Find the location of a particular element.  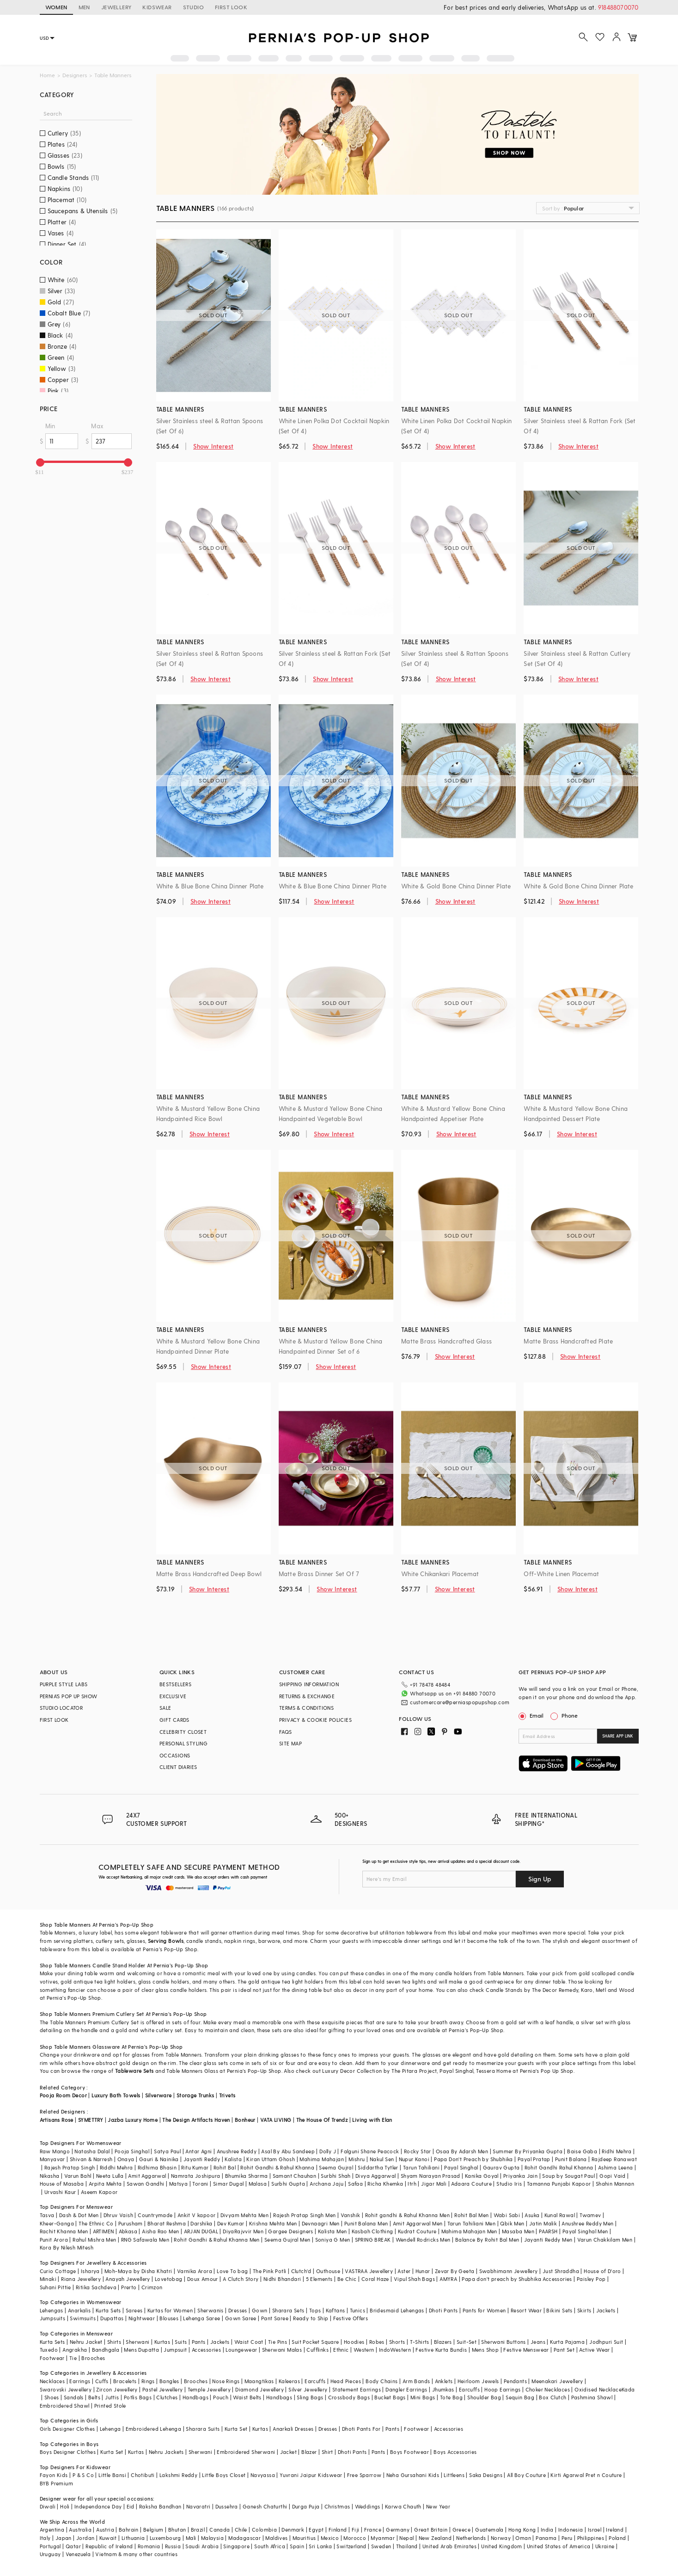

Lehenga is located at coordinates (110, 2429).